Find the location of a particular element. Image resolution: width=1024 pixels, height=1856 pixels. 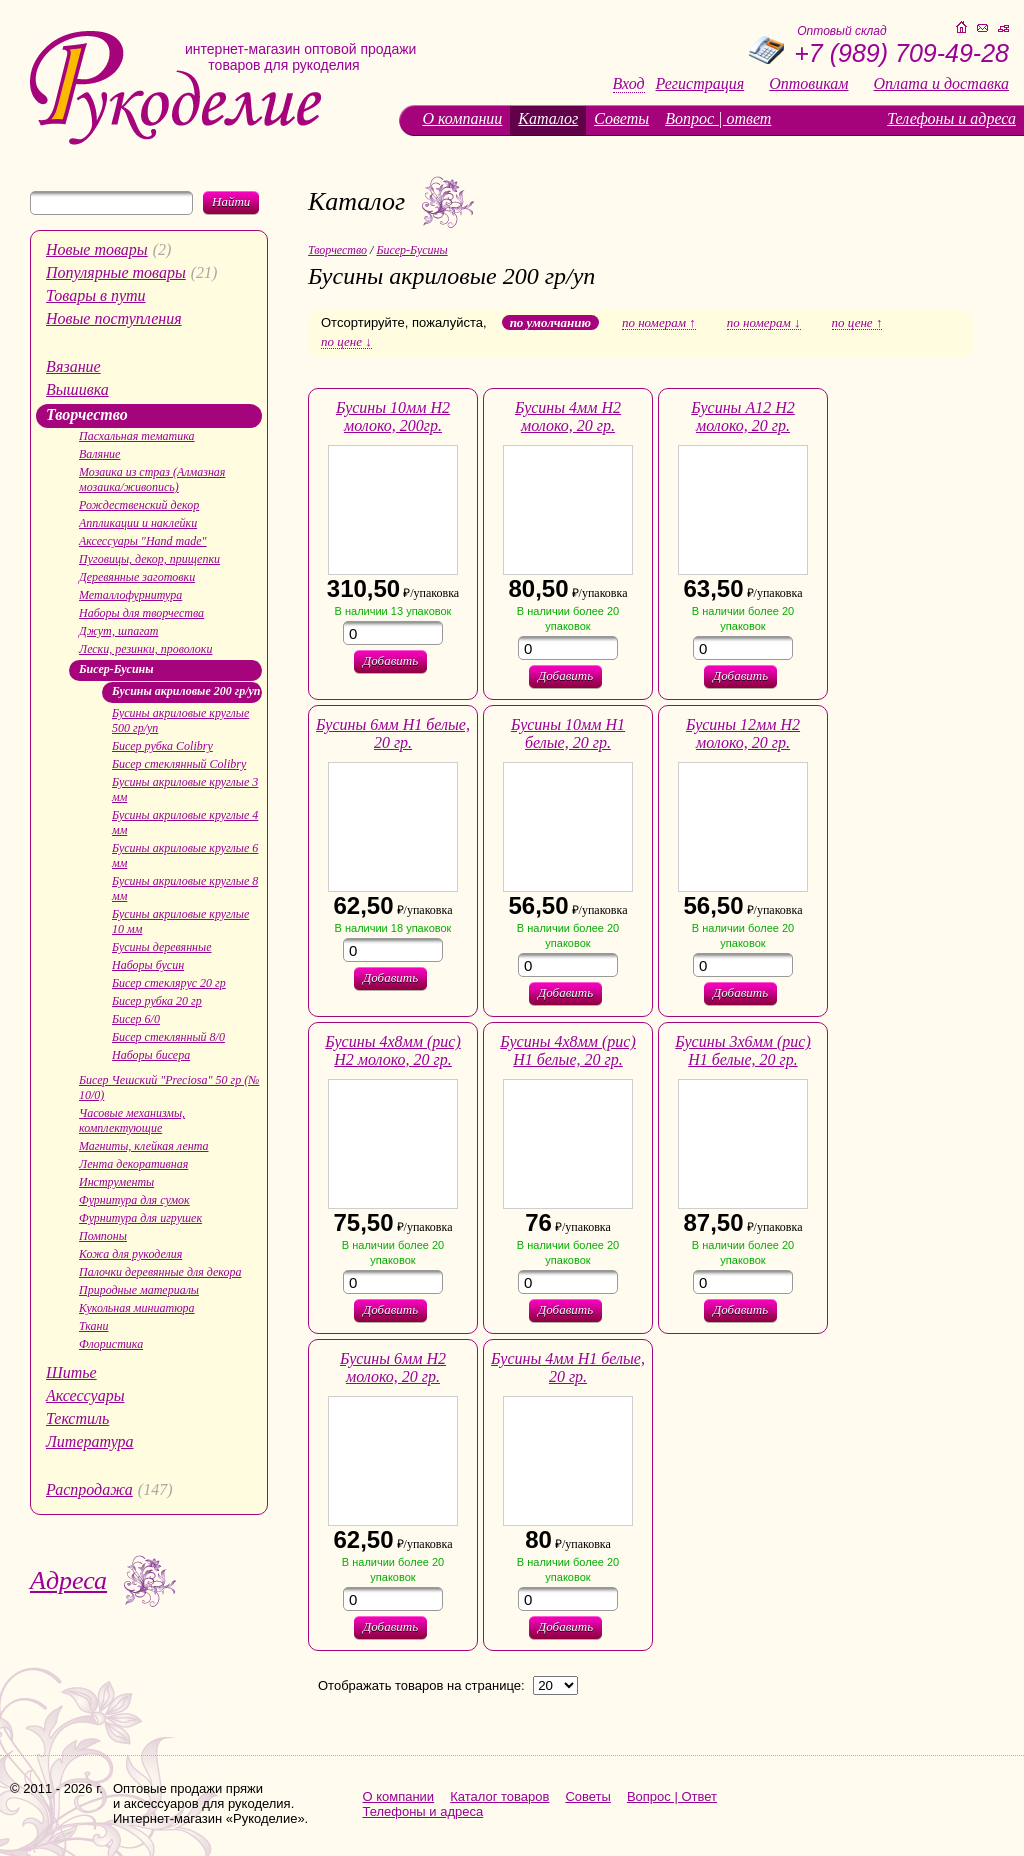

Фурнитура для игрушек is located at coordinates (140, 1218).